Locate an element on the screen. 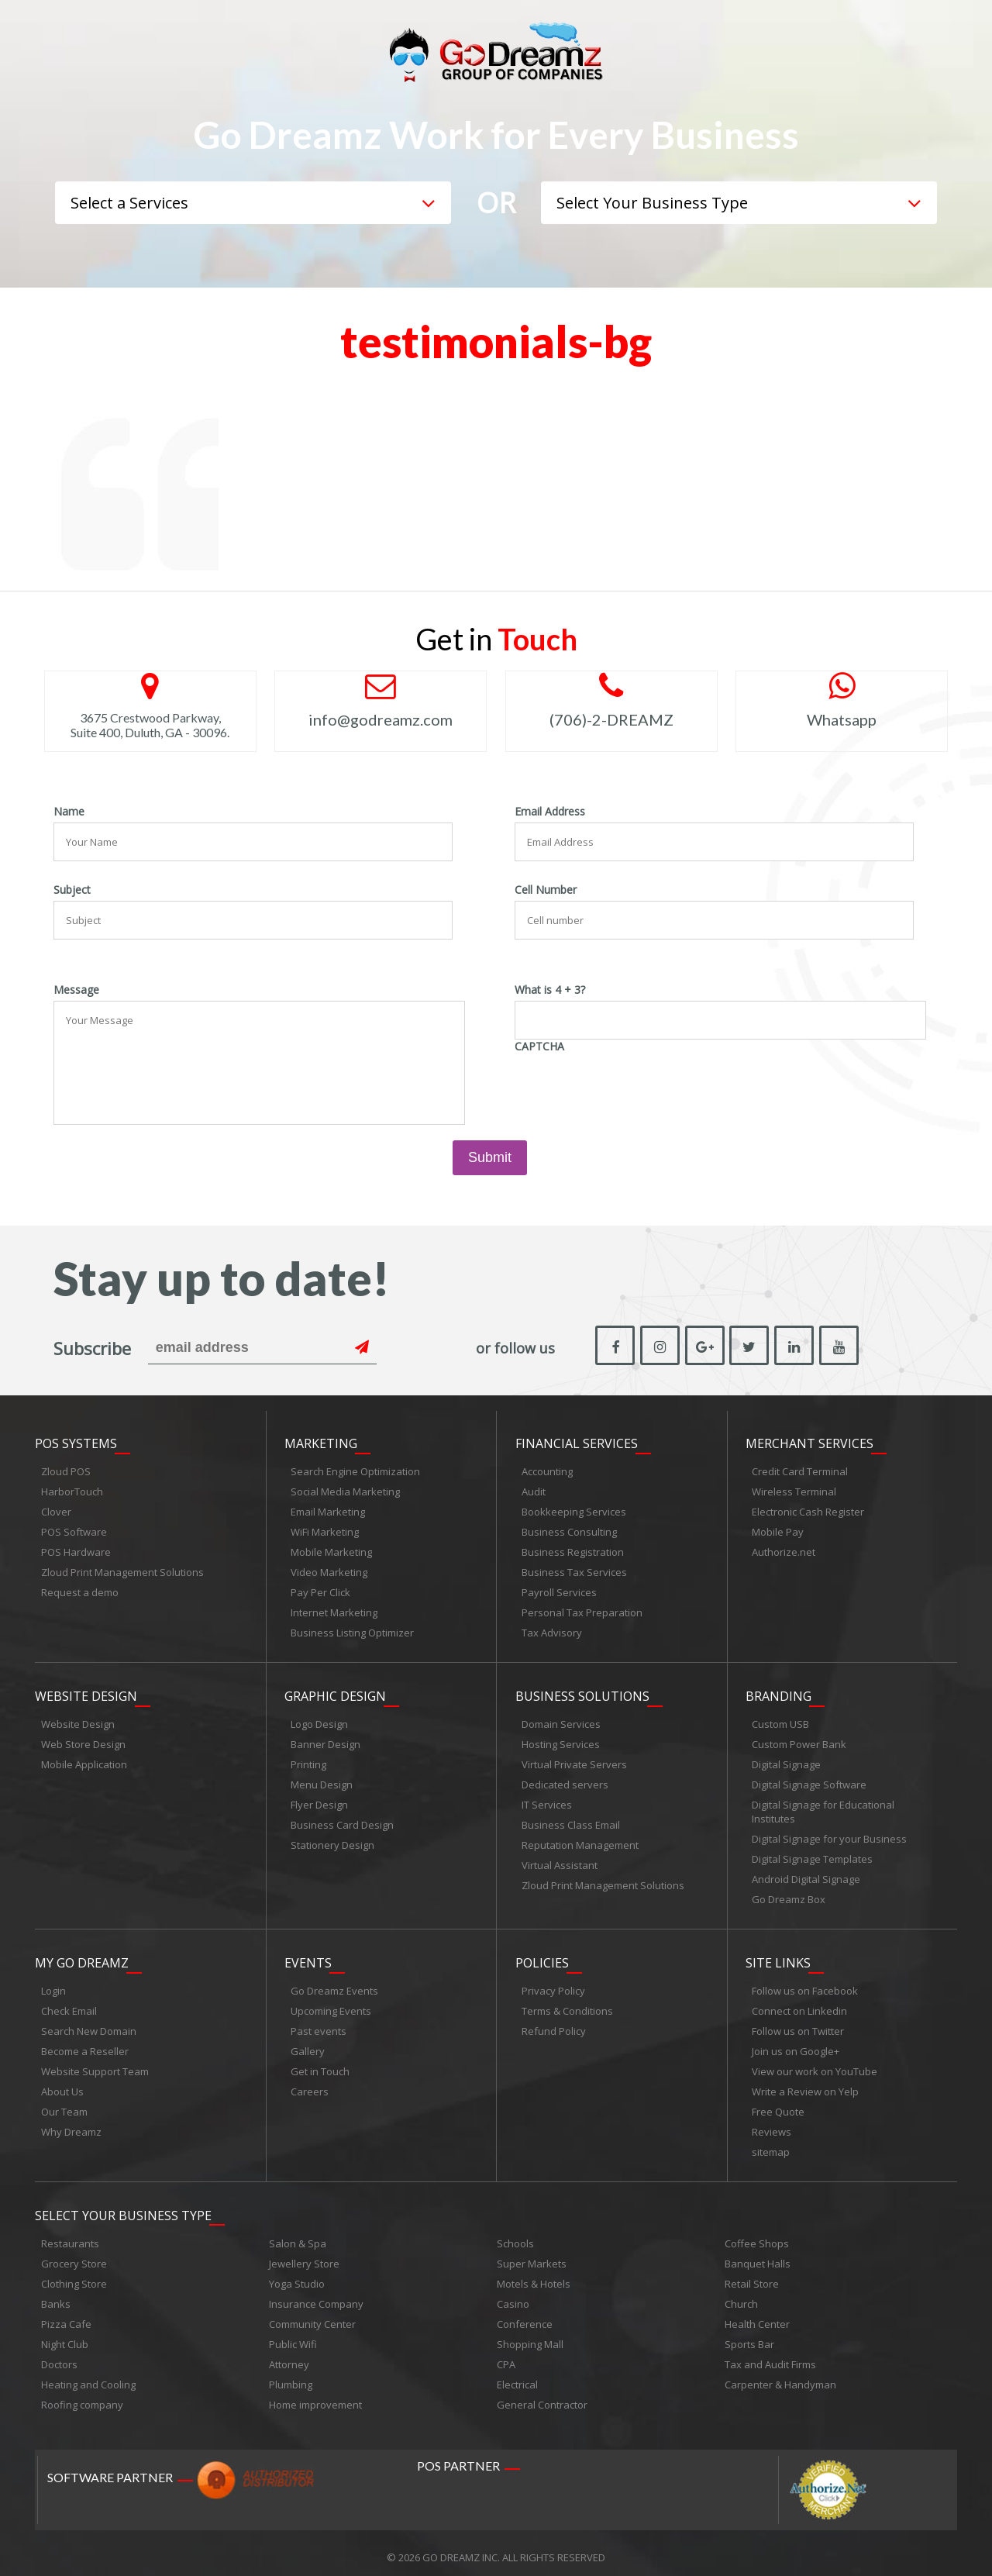 This screenshot has height=2576, width=992. Church is located at coordinates (741, 2295).